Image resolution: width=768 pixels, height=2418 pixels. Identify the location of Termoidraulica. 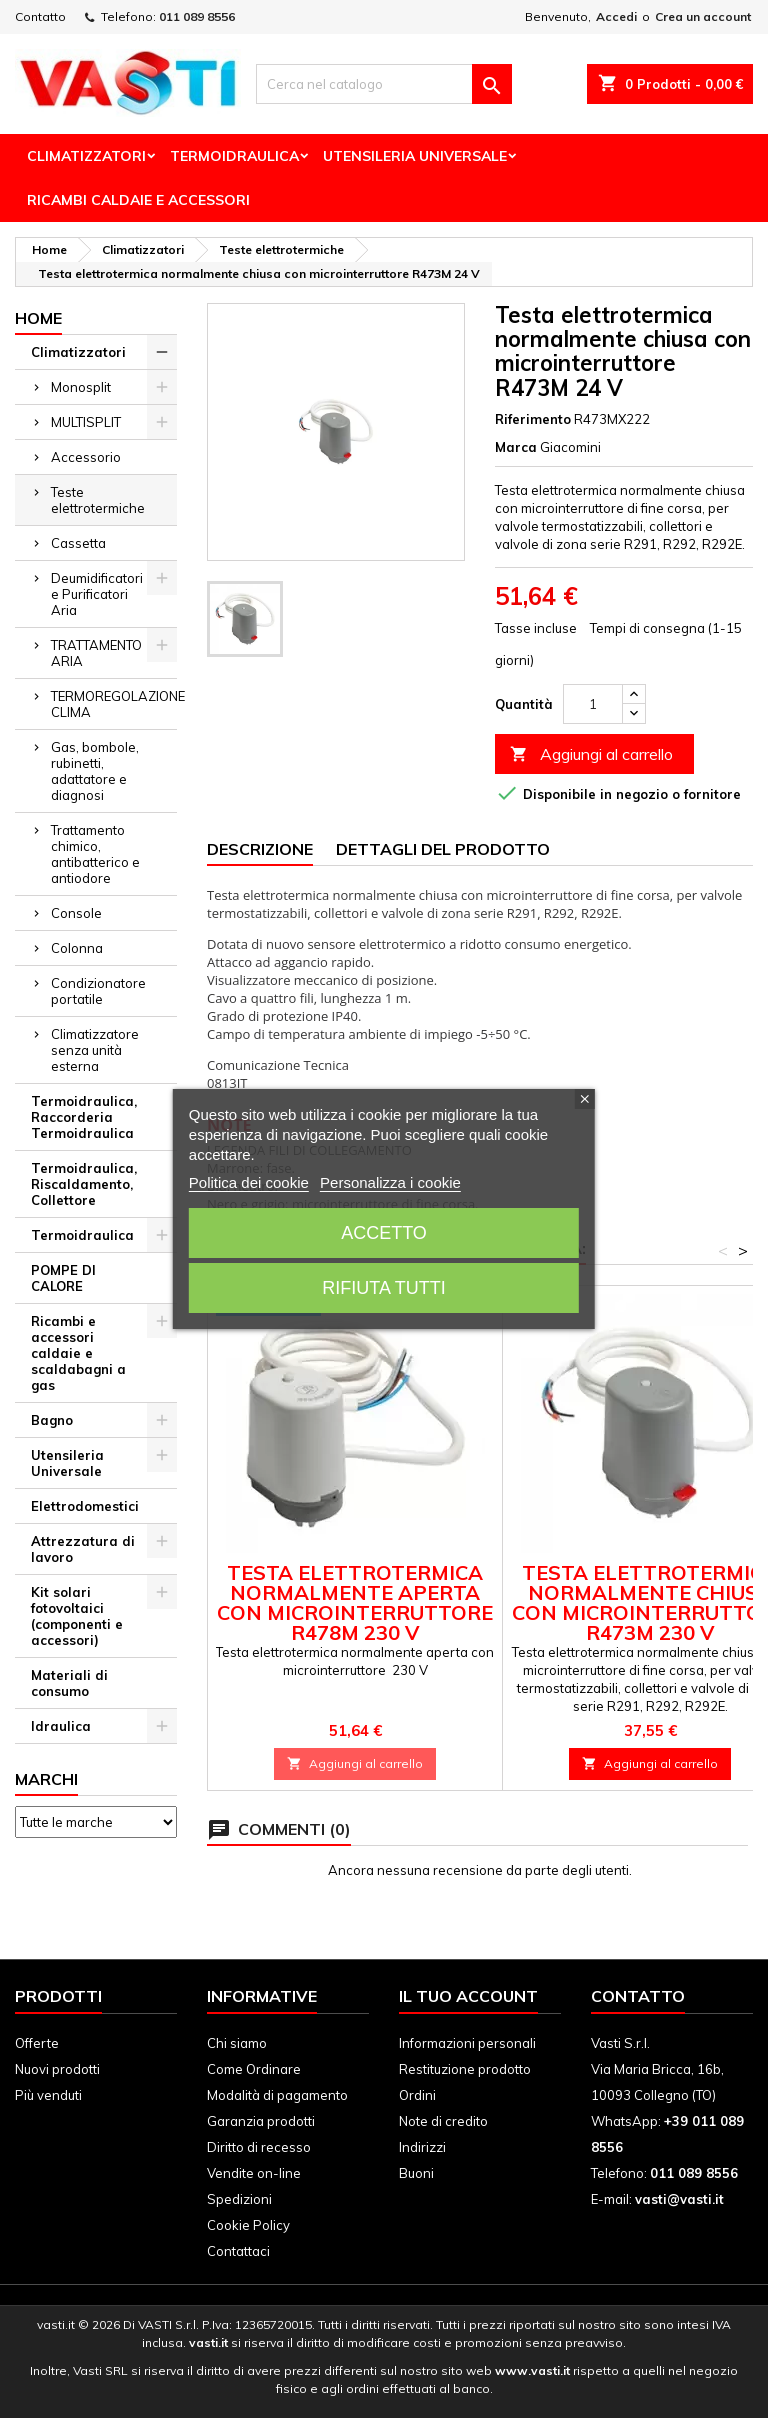
(234, 156).